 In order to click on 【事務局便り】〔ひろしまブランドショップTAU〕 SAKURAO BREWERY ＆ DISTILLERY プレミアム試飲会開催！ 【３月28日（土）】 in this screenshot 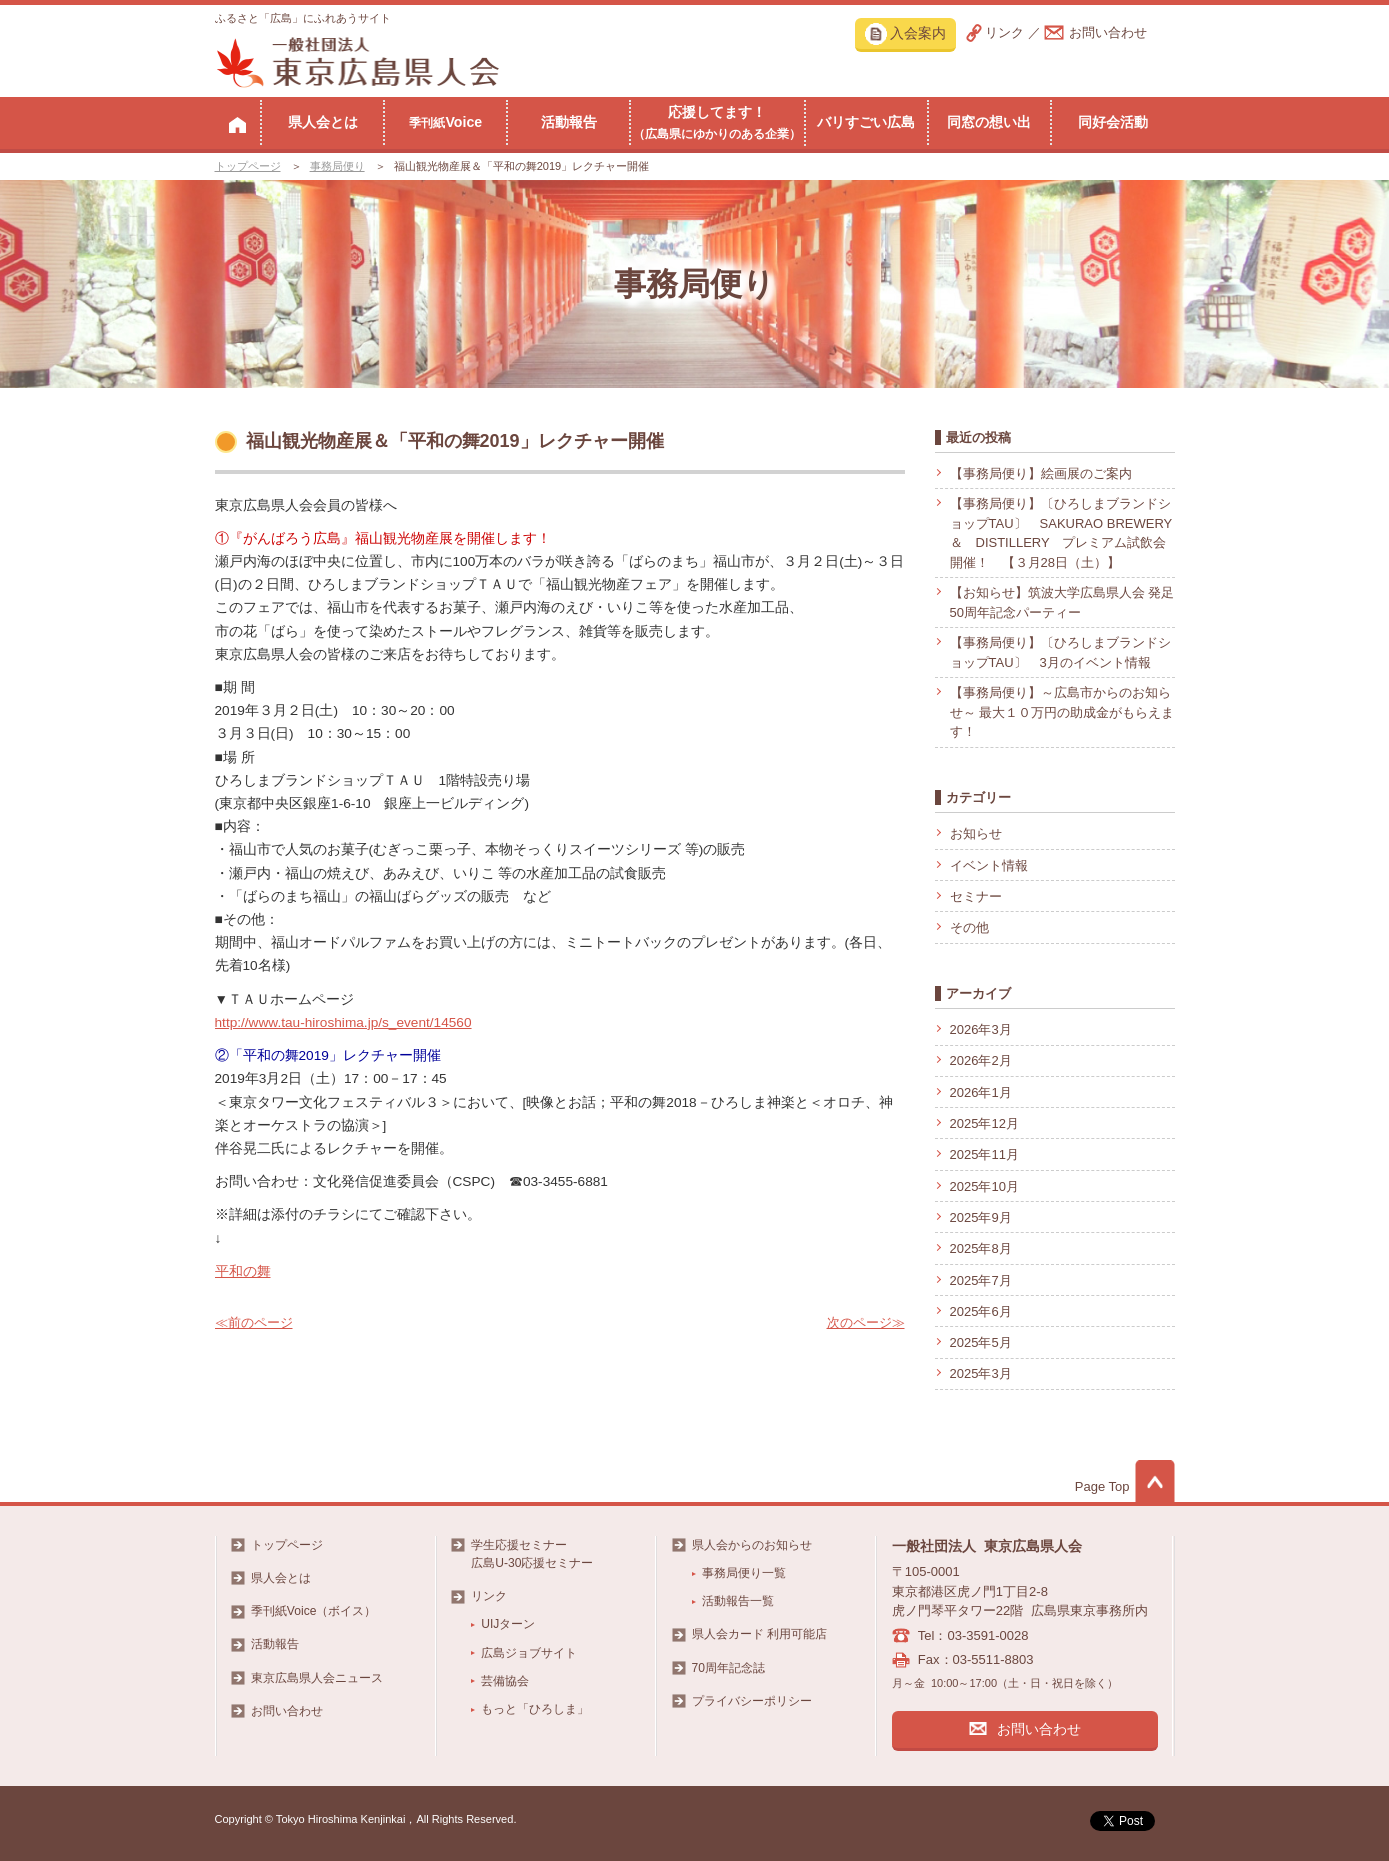, I will do `click(1061, 533)`.